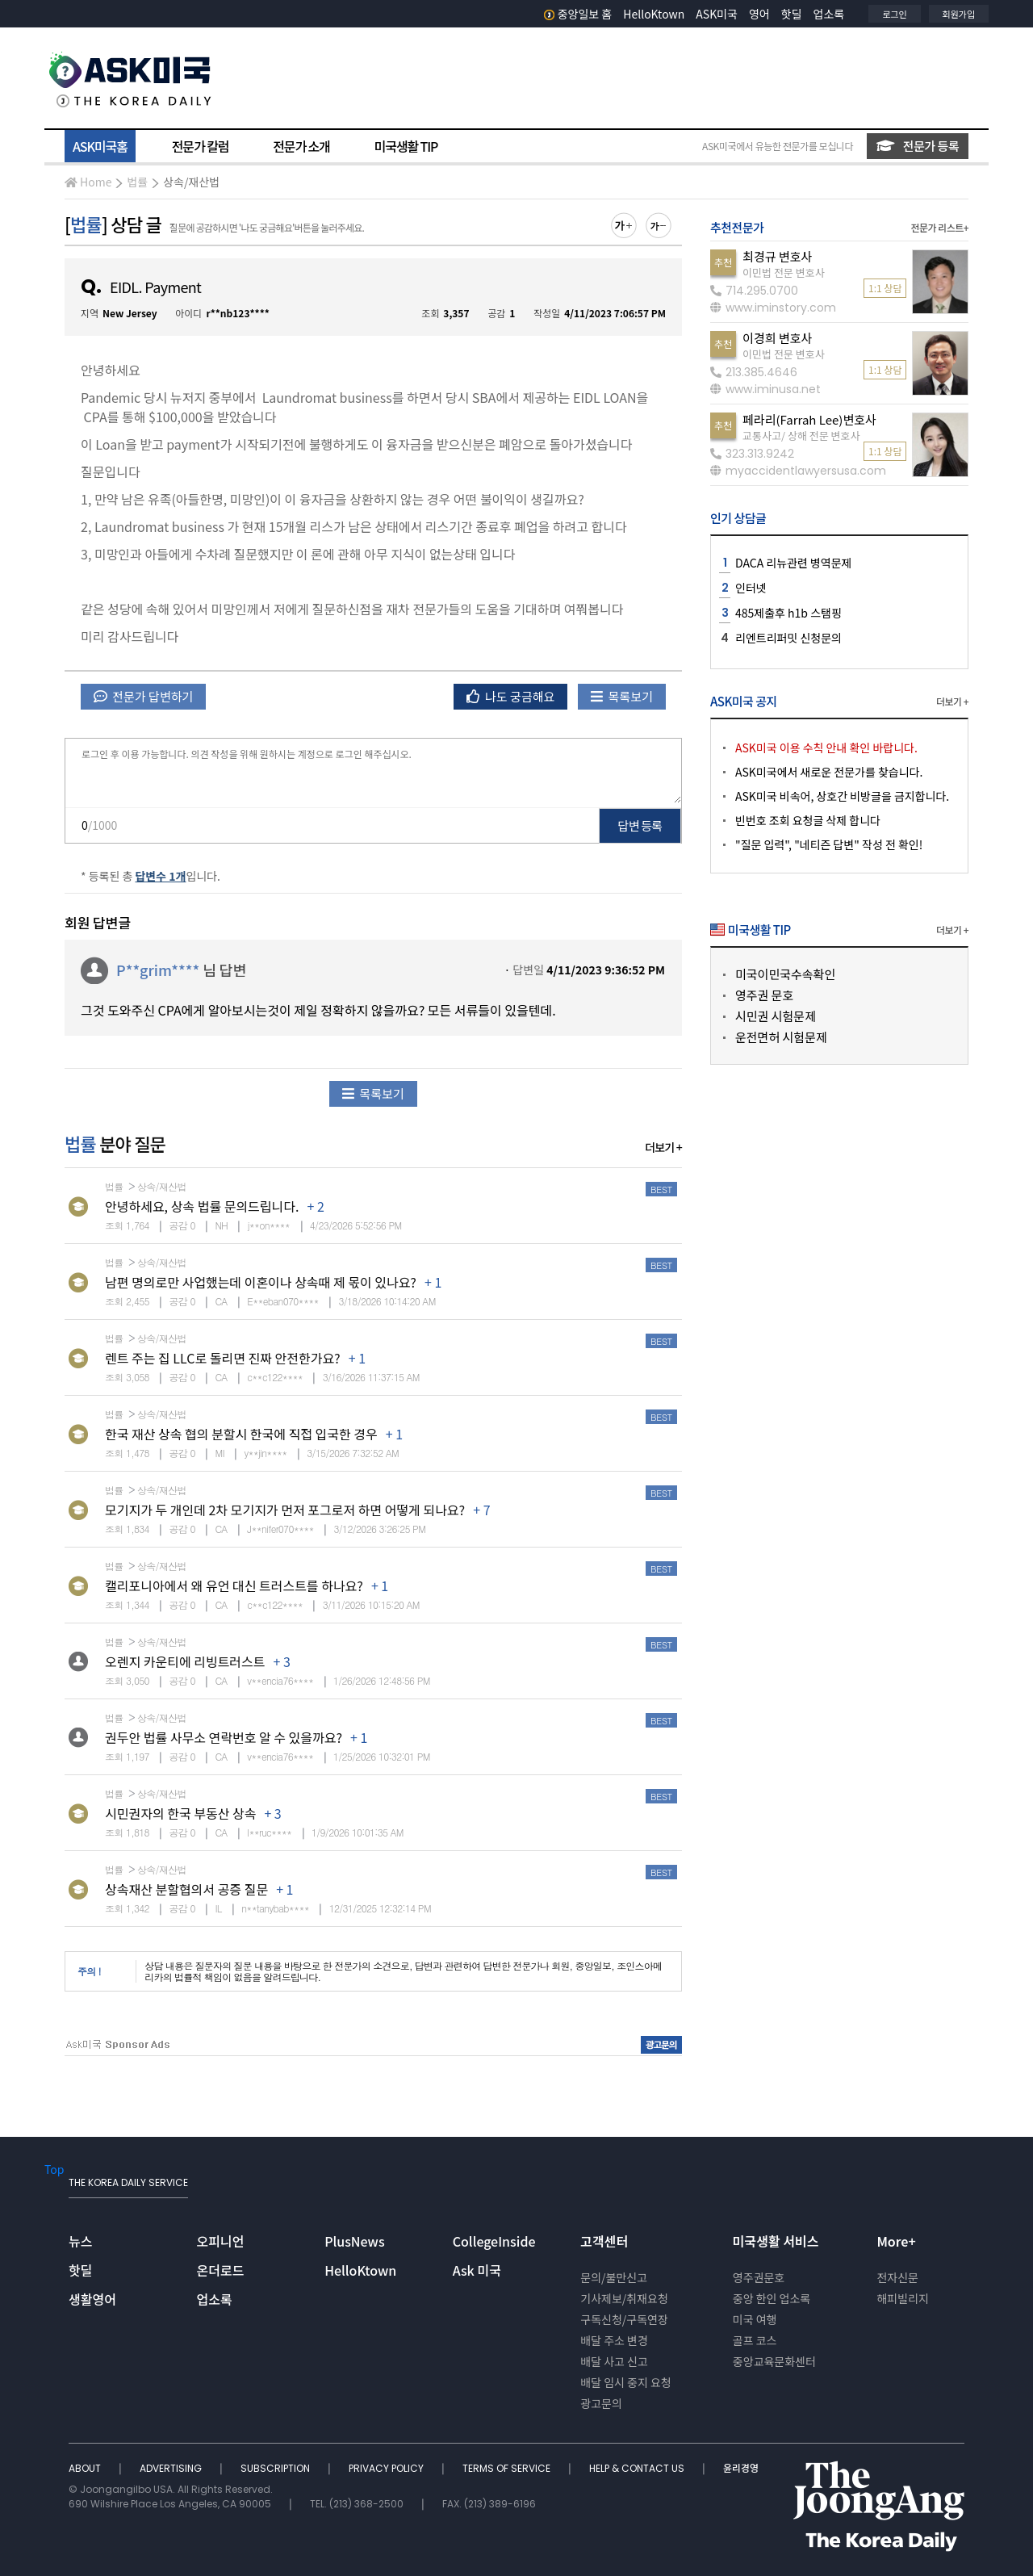 Image resolution: width=1033 pixels, height=2576 pixels. What do you see at coordinates (764, 994) in the screenshot?
I see `영주권 문호` at bounding box center [764, 994].